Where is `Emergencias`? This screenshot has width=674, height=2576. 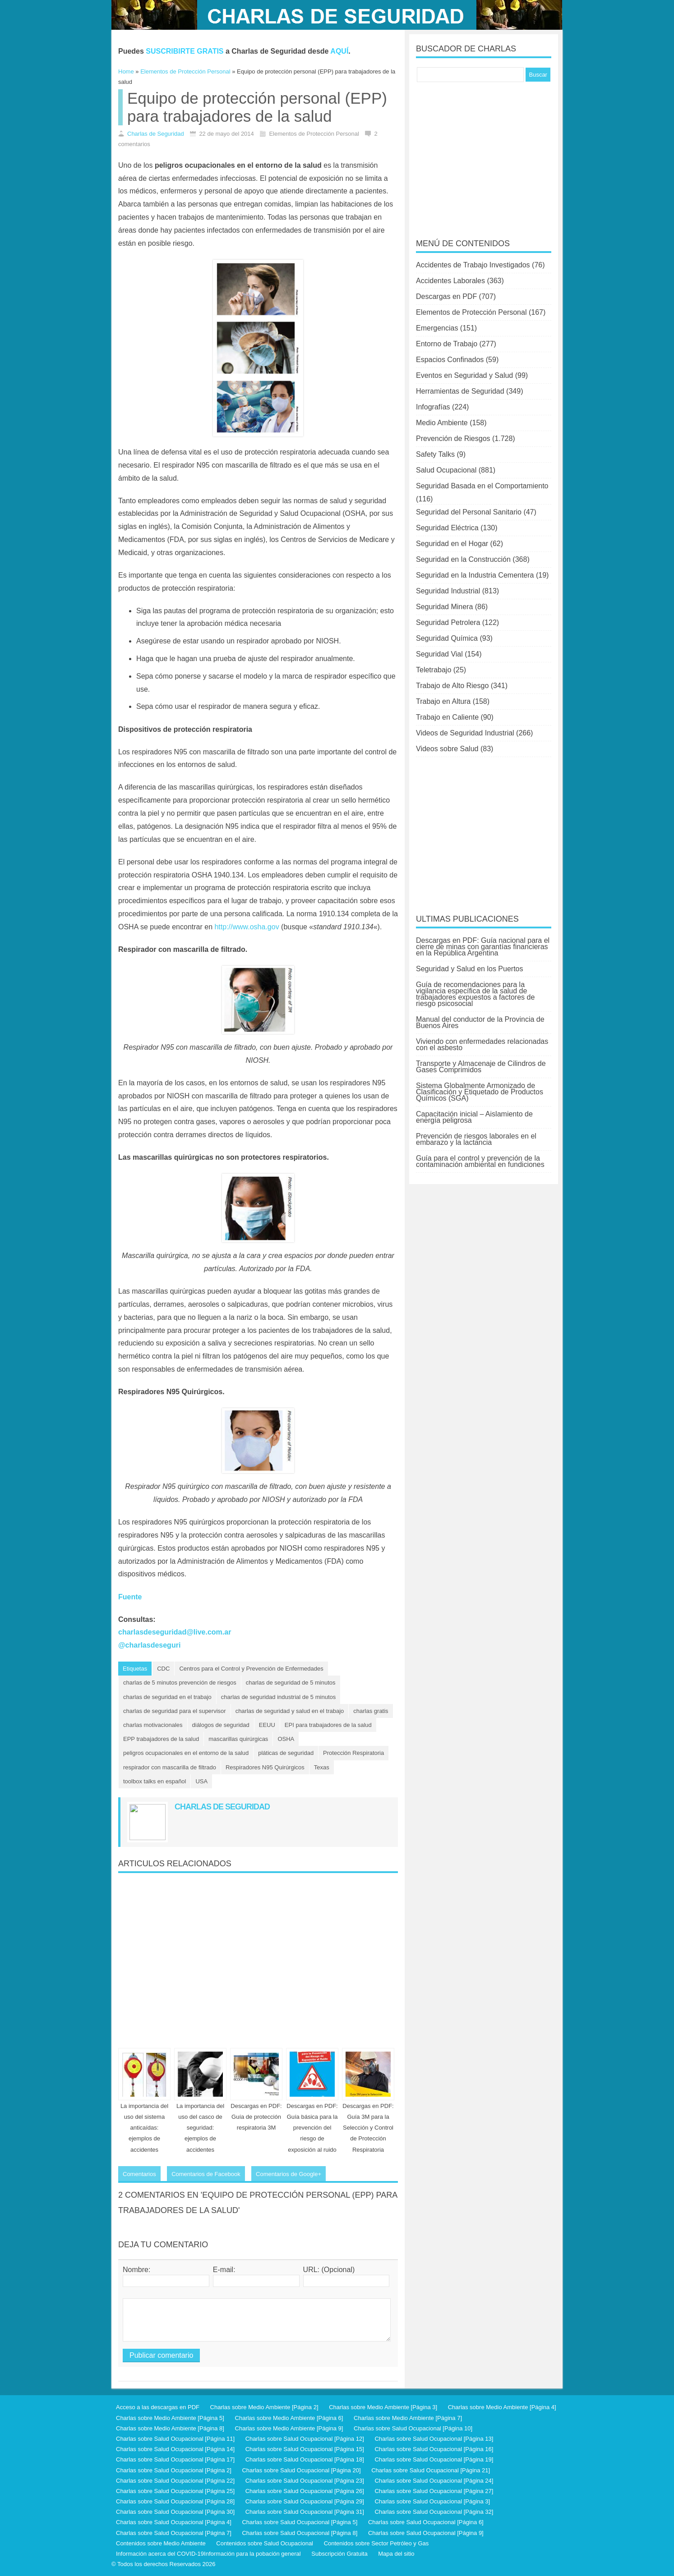
Emergencias is located at coordinates (437, 328).